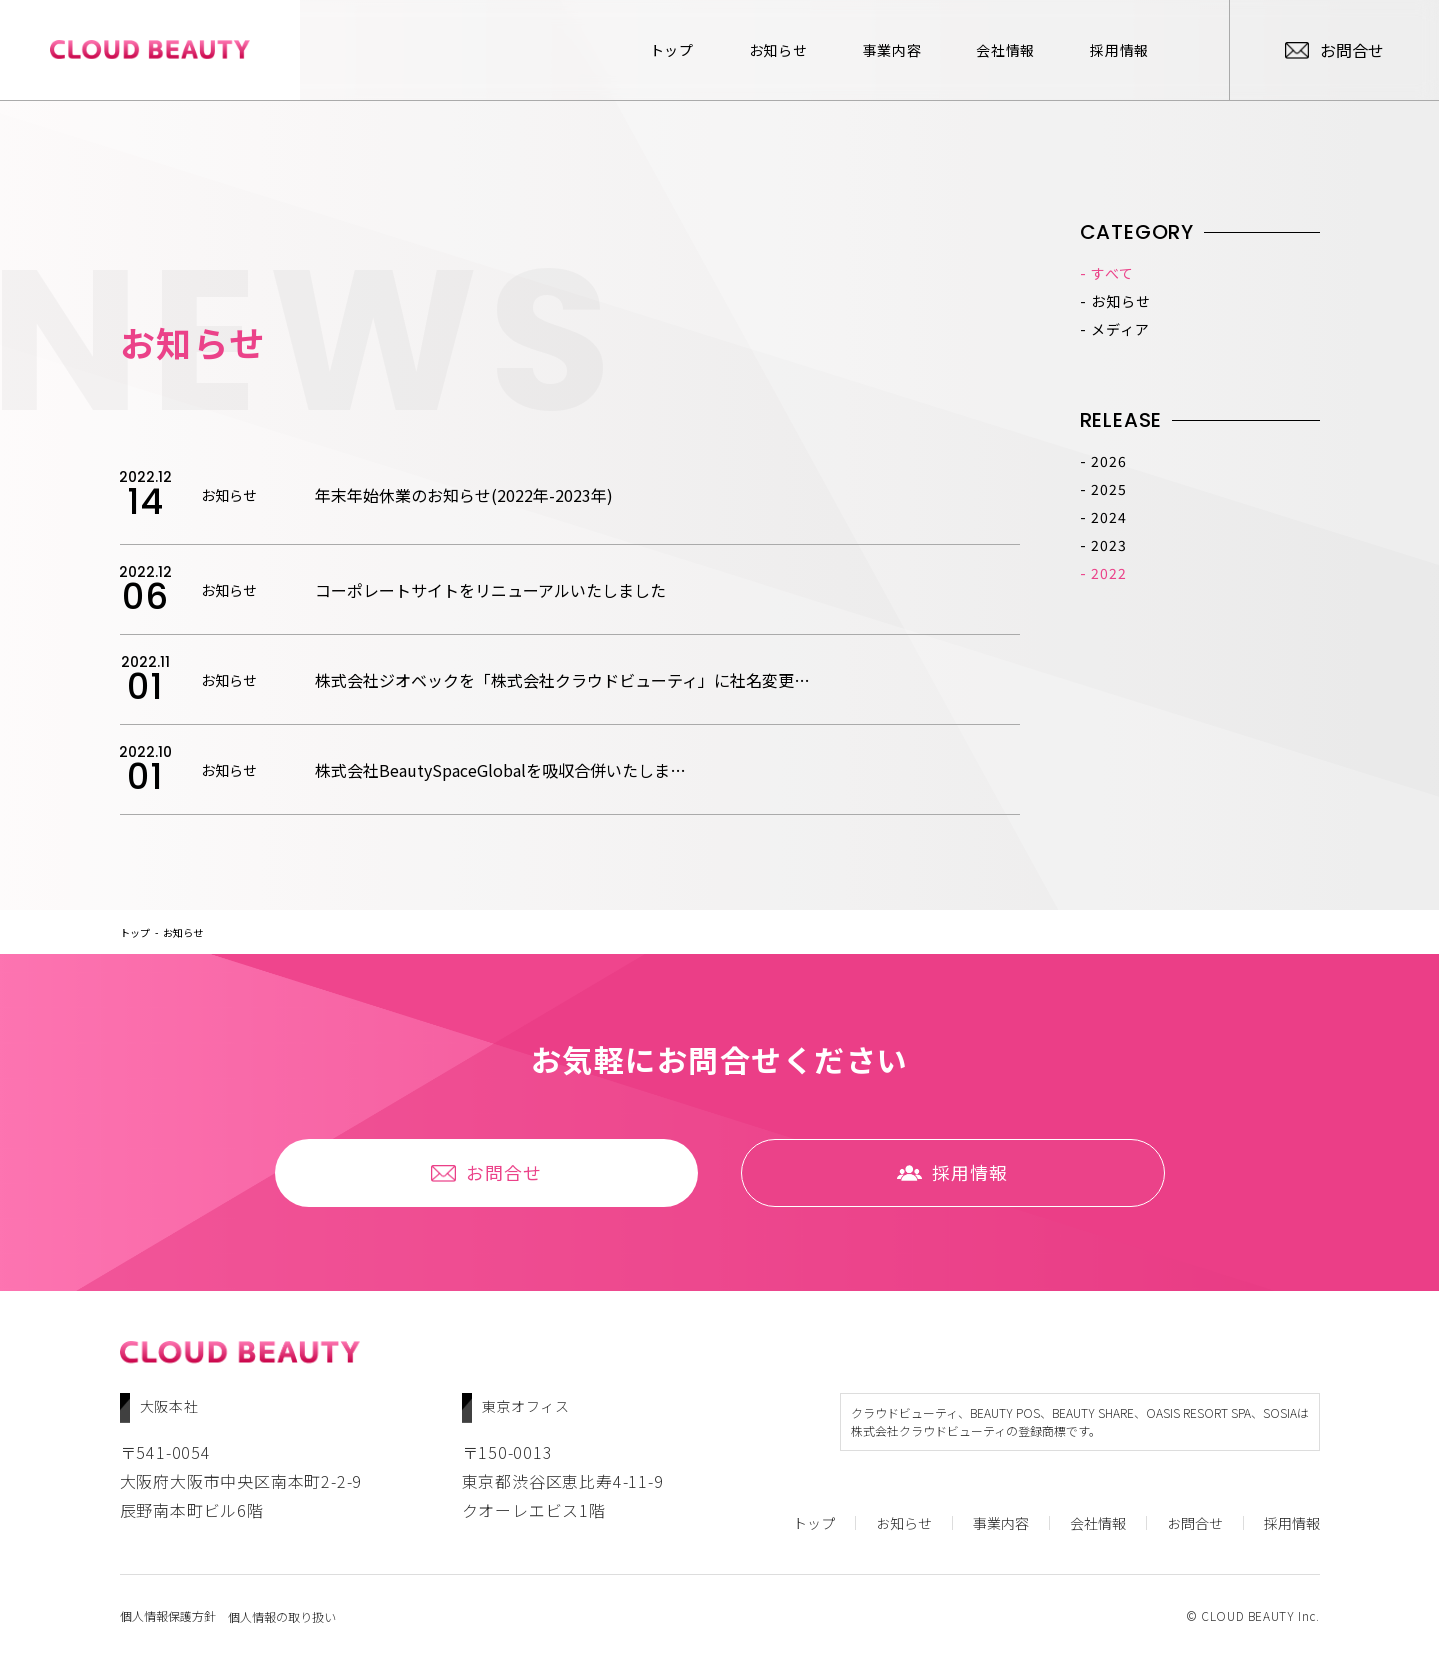 The image size is (1439, 1656). Describe the element at coordinates (1112, 273) in the screenshot. I see `すべて` at that location.